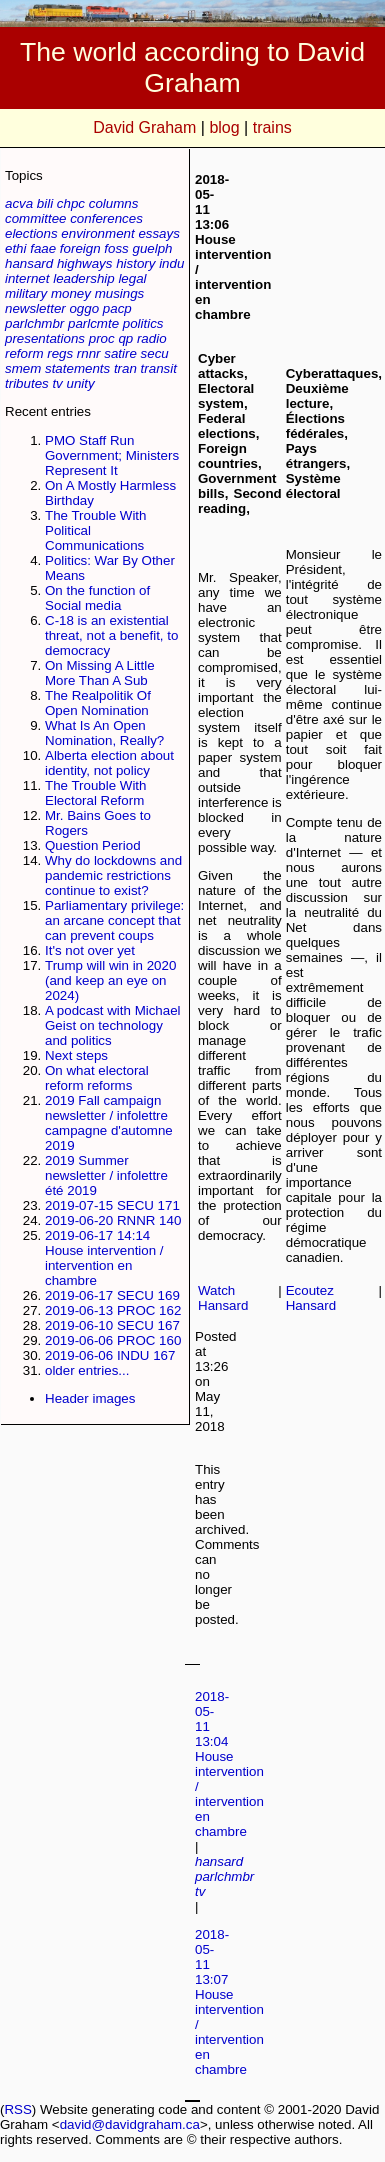  I want to click on pacp, so click(117, 308).